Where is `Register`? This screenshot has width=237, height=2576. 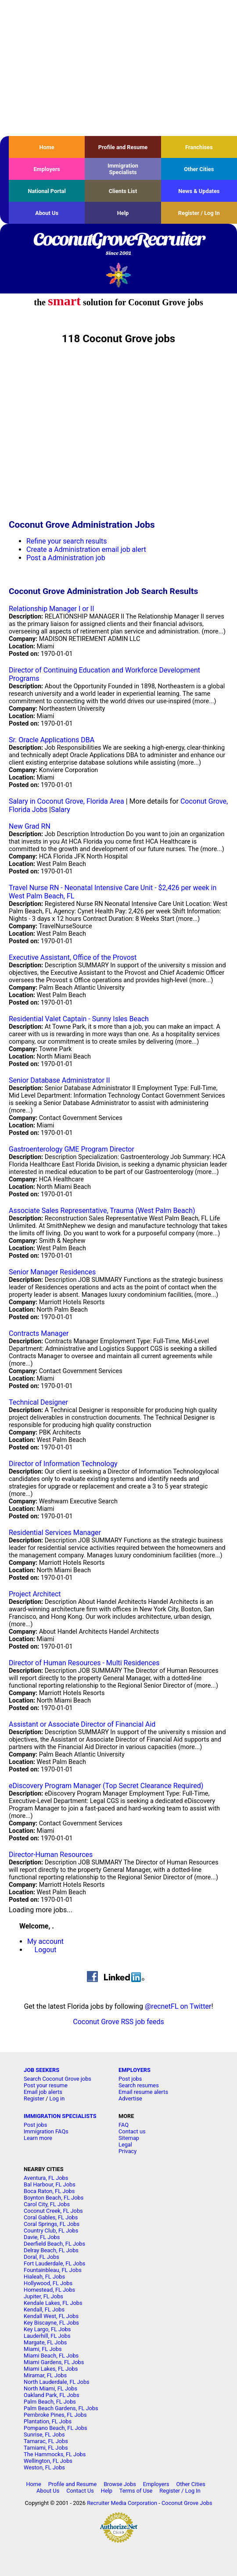 Register is located at coordinates (34, 2098).